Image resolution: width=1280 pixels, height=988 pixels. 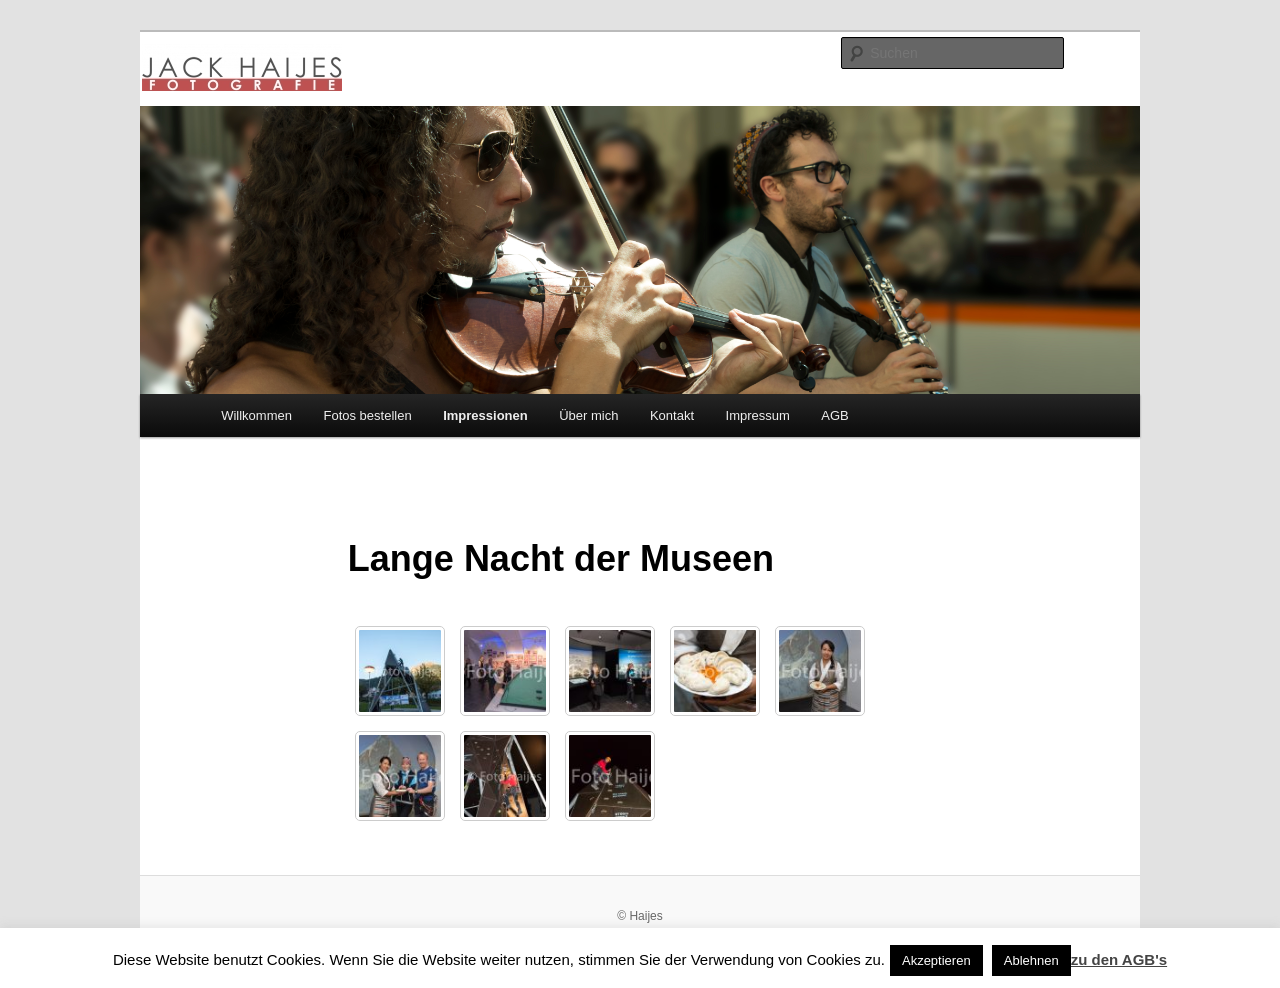 I want to click on Ablehnen [button], so click(x=1031, y=960).